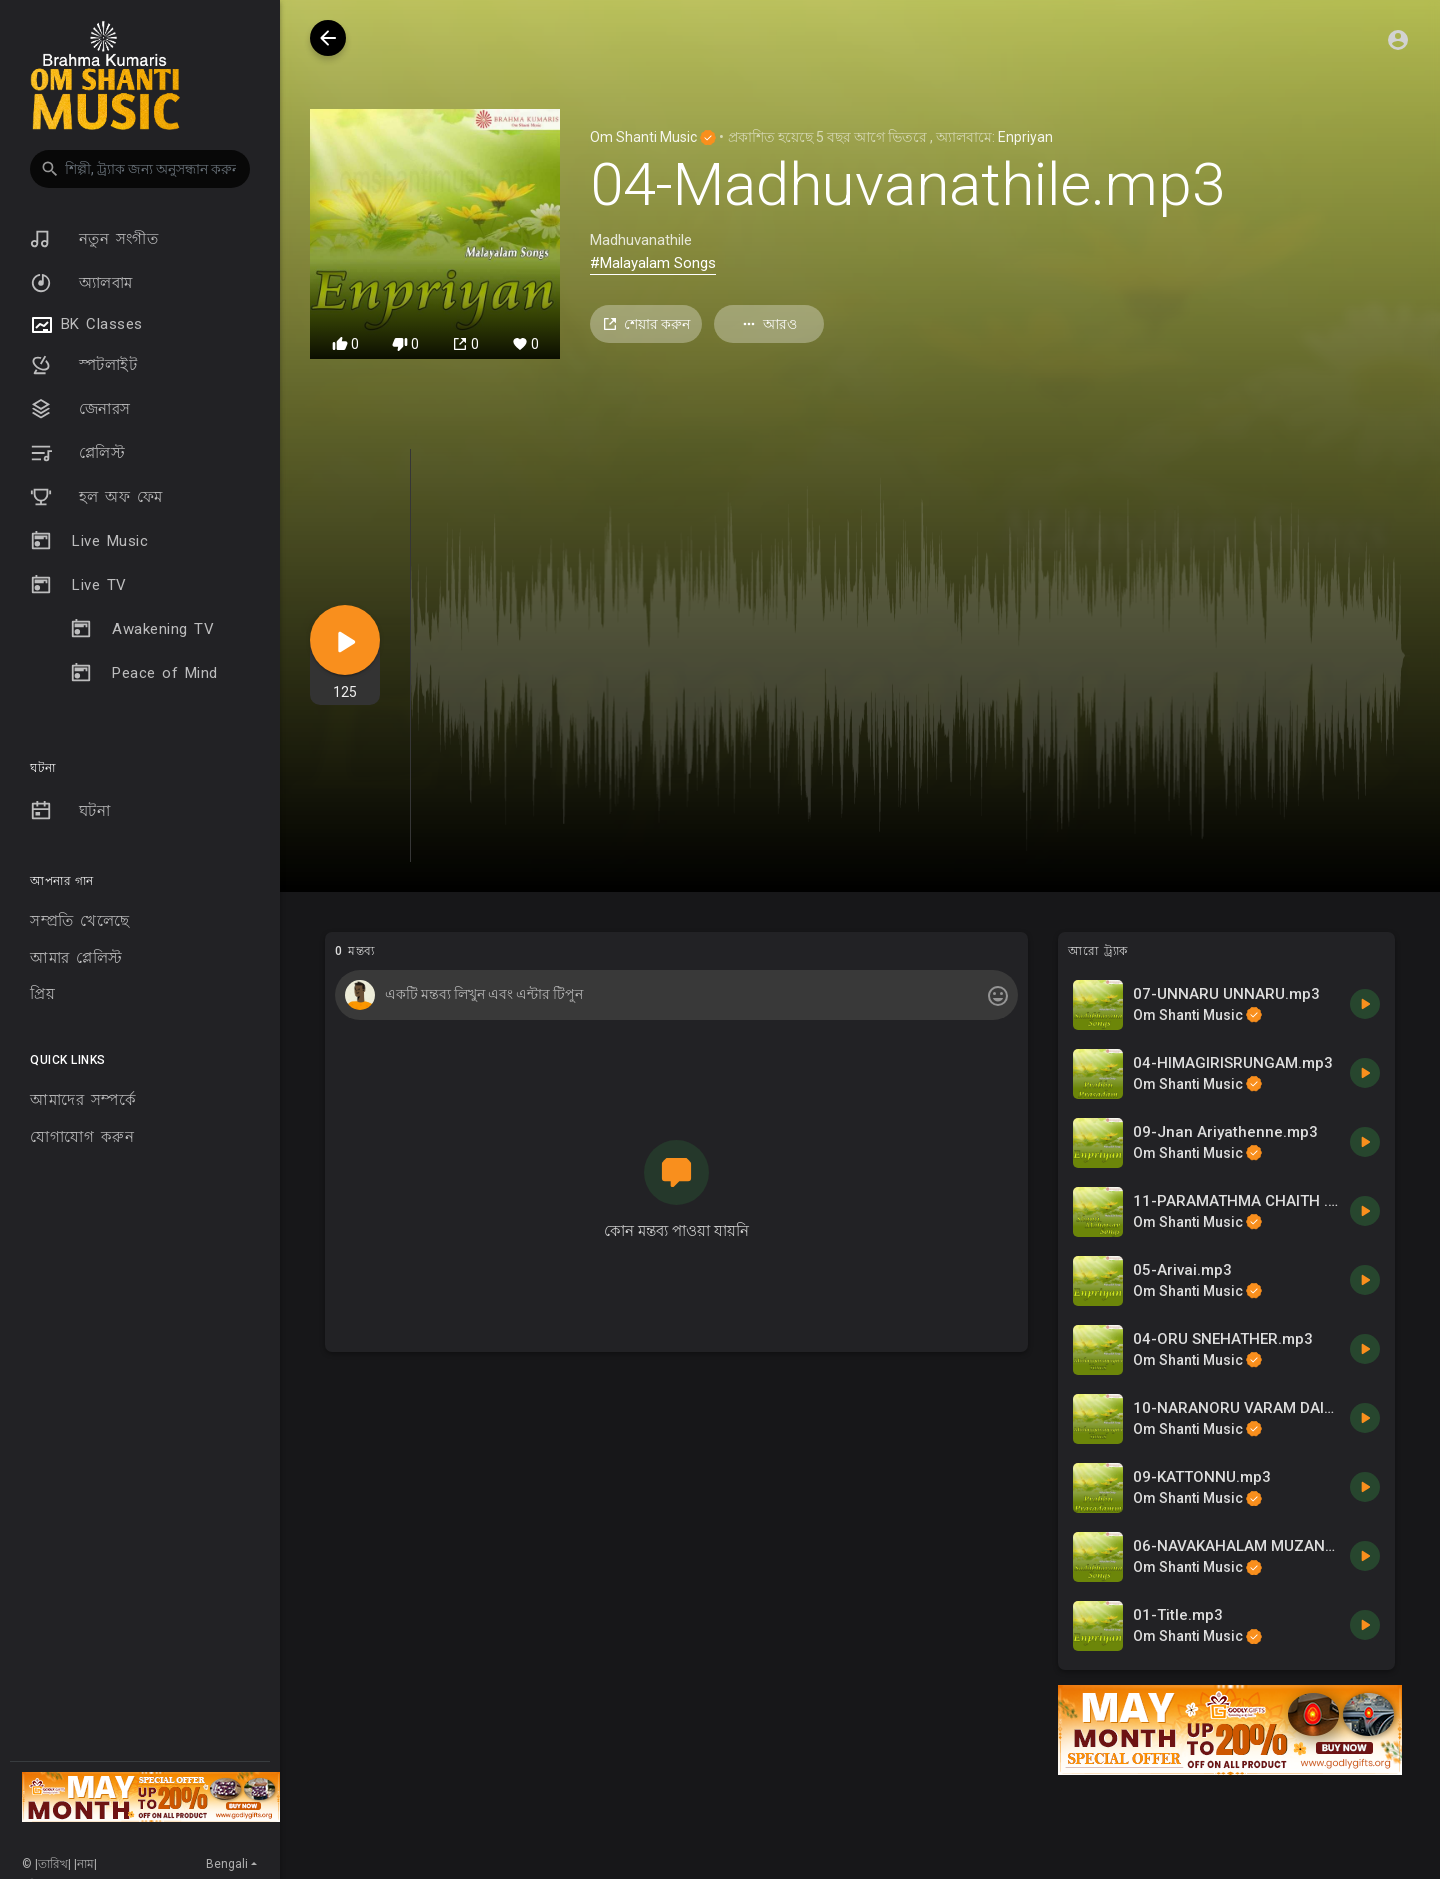  What do you see at coordinates (77, 453) in the screenshot?
I see `প্লেলিস্ট` at bounding box center [77, 453].